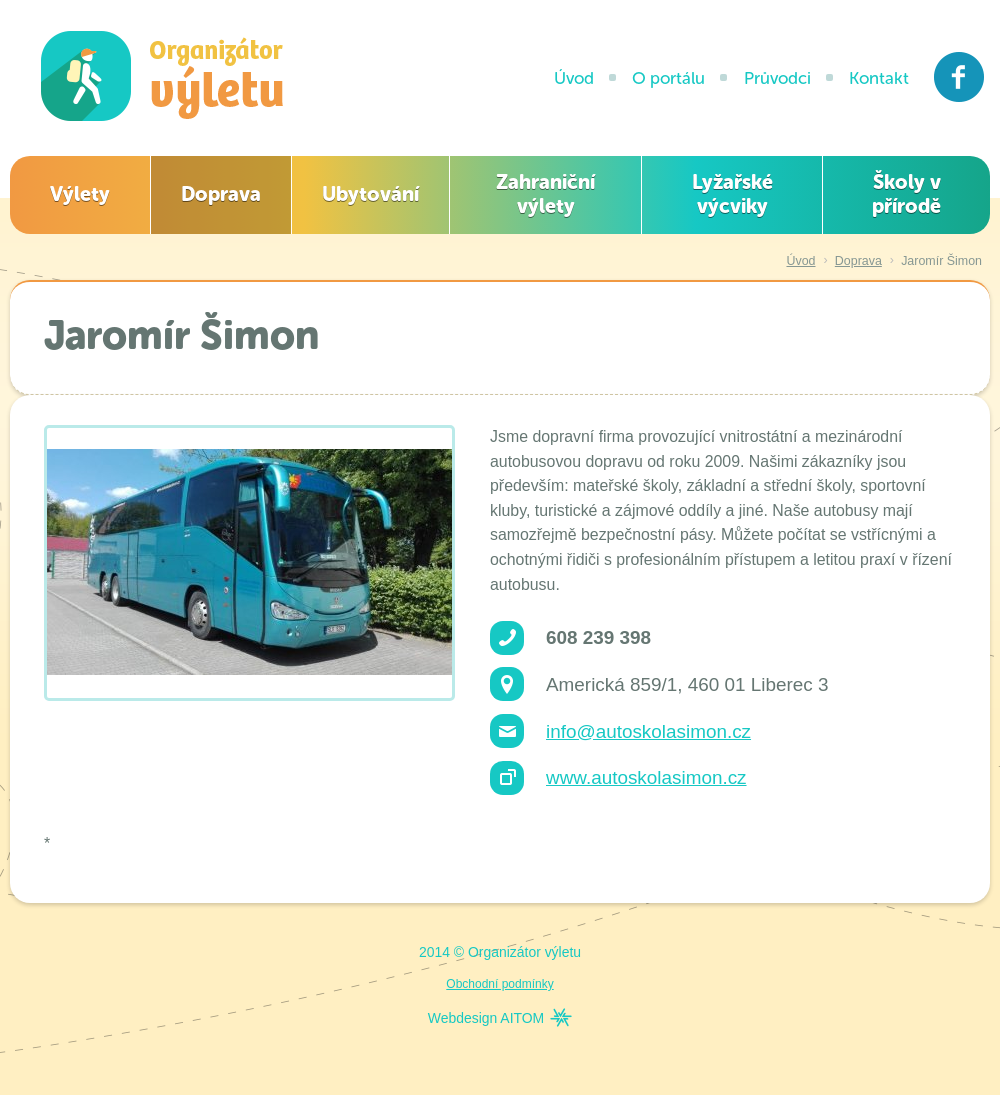  I want to click on Facebook, so click(959, 77).